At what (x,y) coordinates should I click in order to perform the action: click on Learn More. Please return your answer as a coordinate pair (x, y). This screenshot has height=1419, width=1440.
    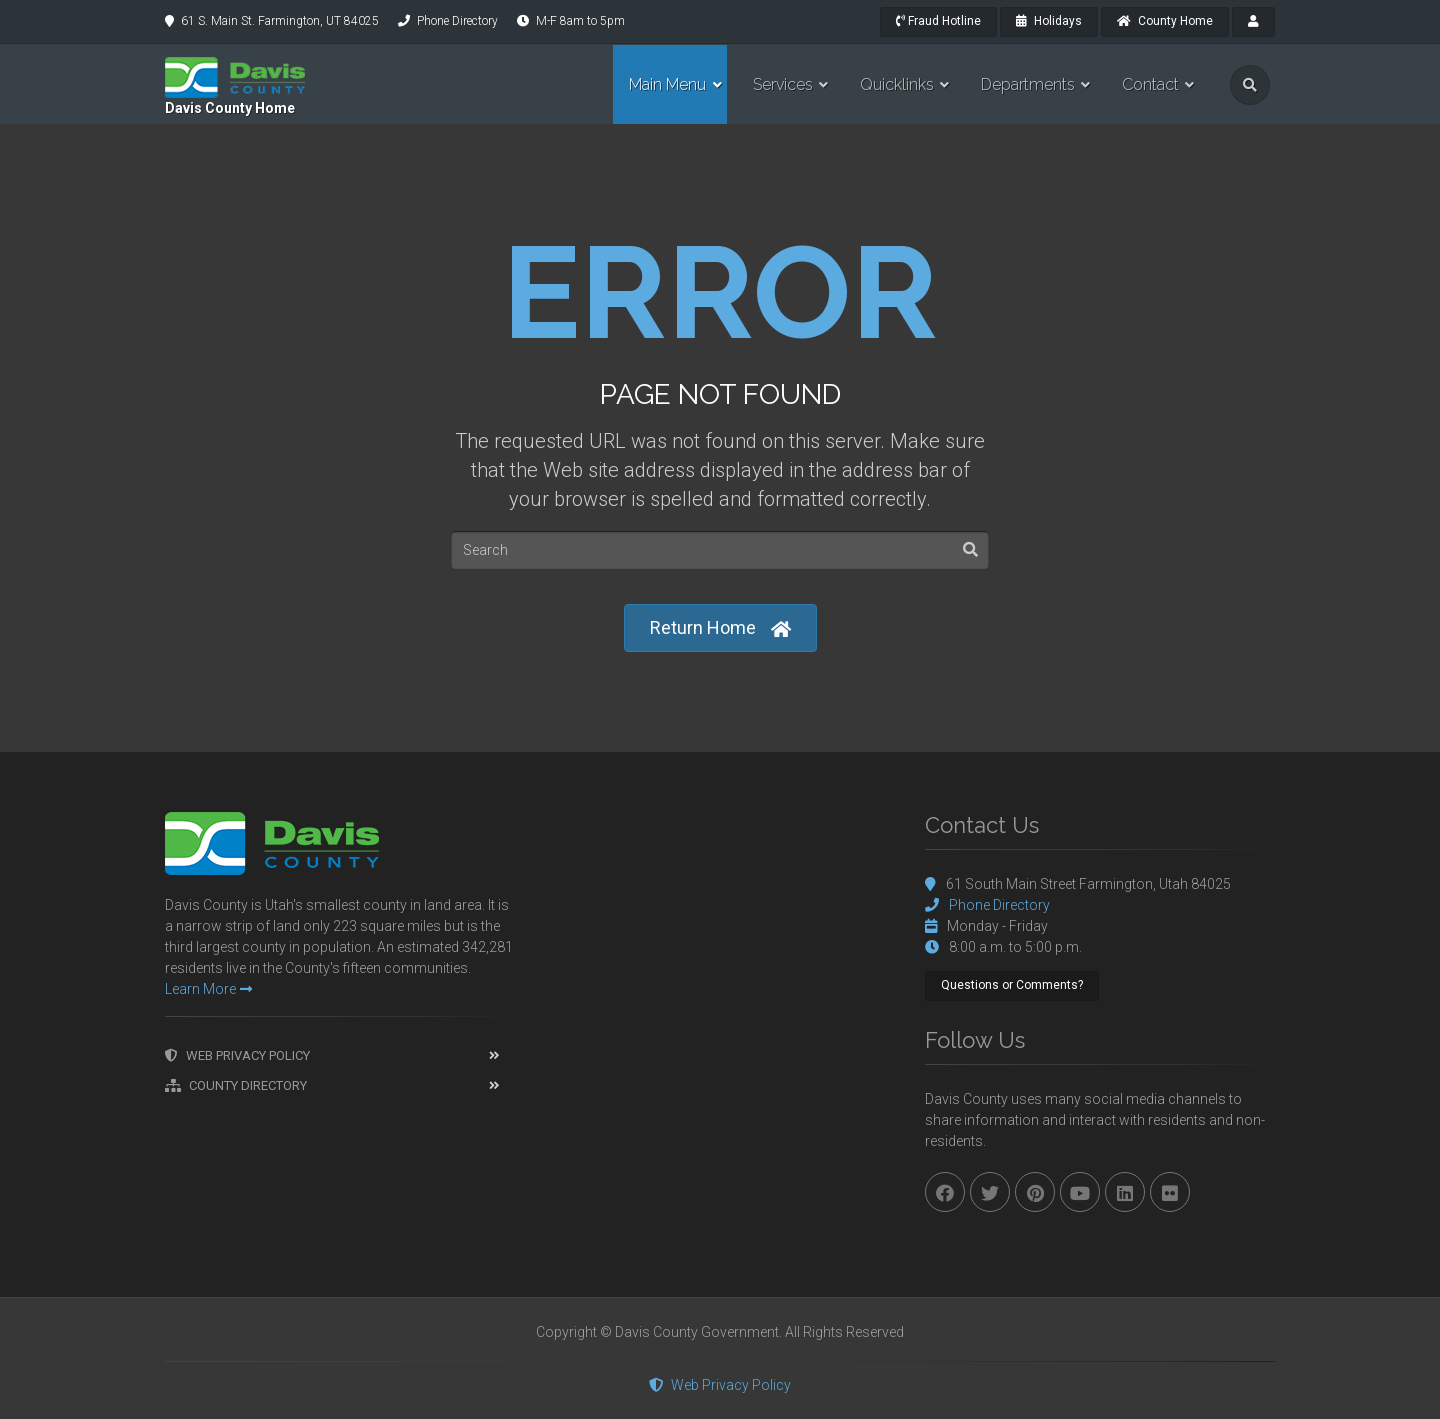
    Looking at the image, I should click on (208, 989).